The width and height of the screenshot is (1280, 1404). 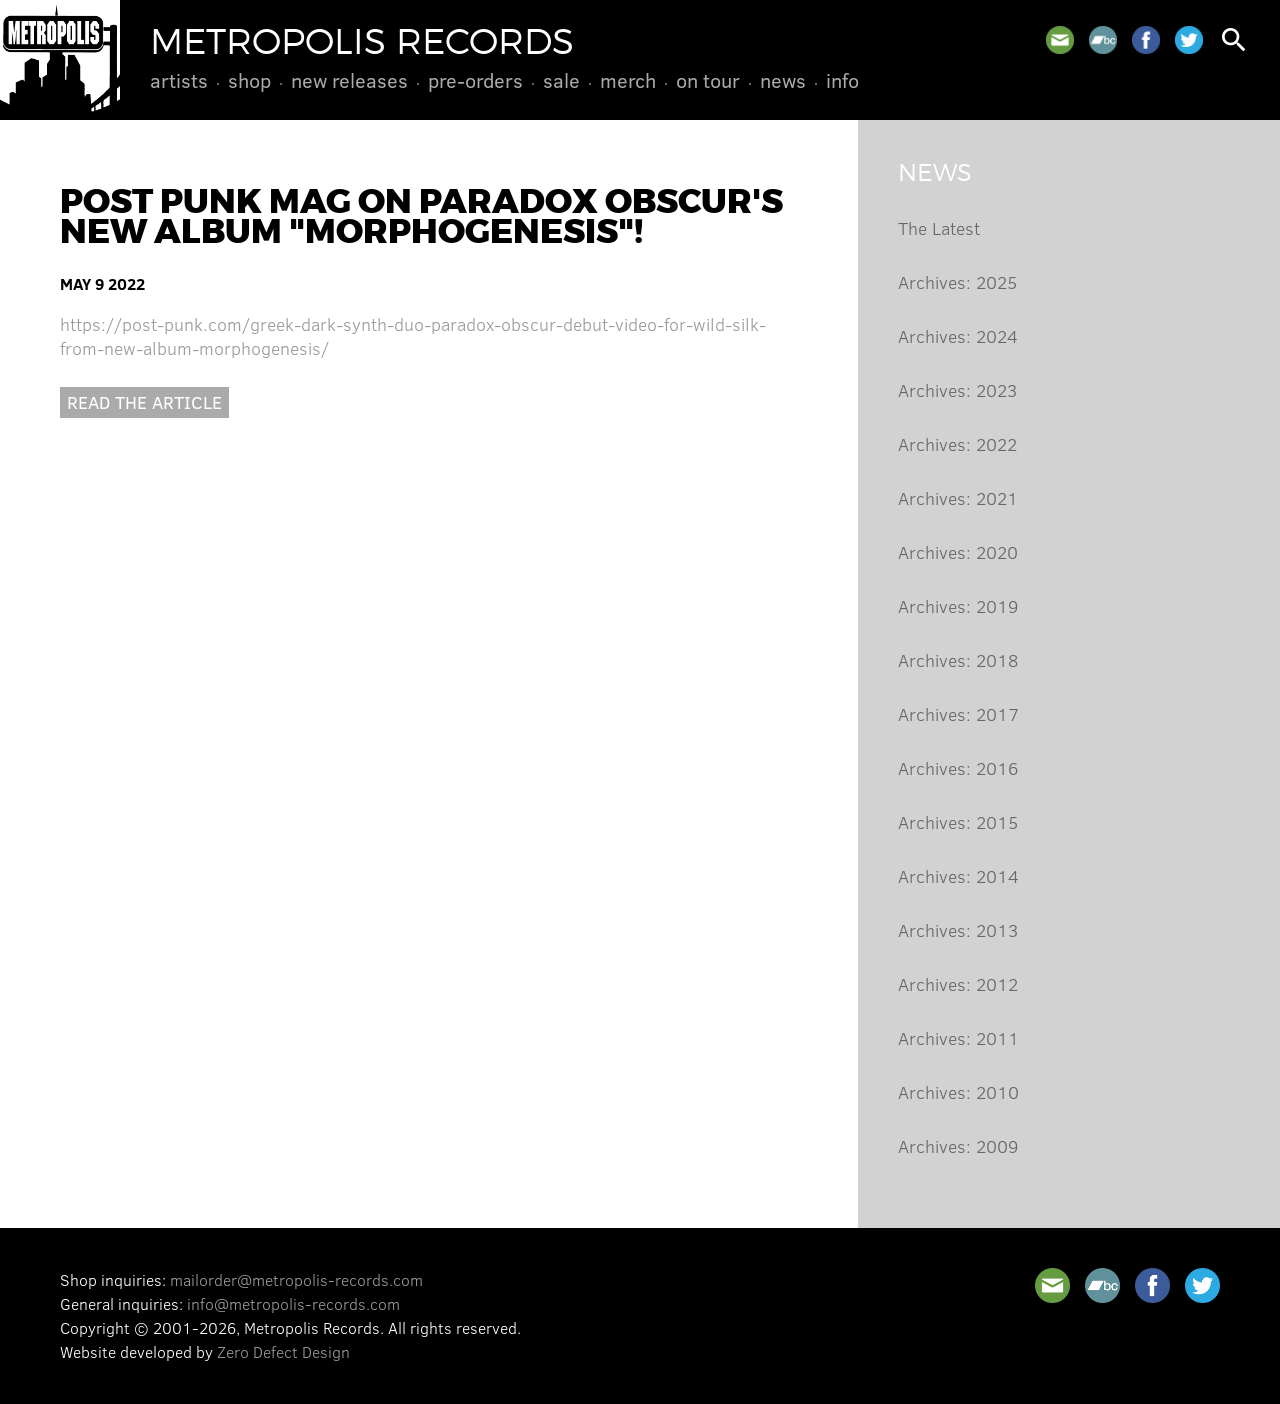 I want to click on Merch, so click(x=628, y=80).